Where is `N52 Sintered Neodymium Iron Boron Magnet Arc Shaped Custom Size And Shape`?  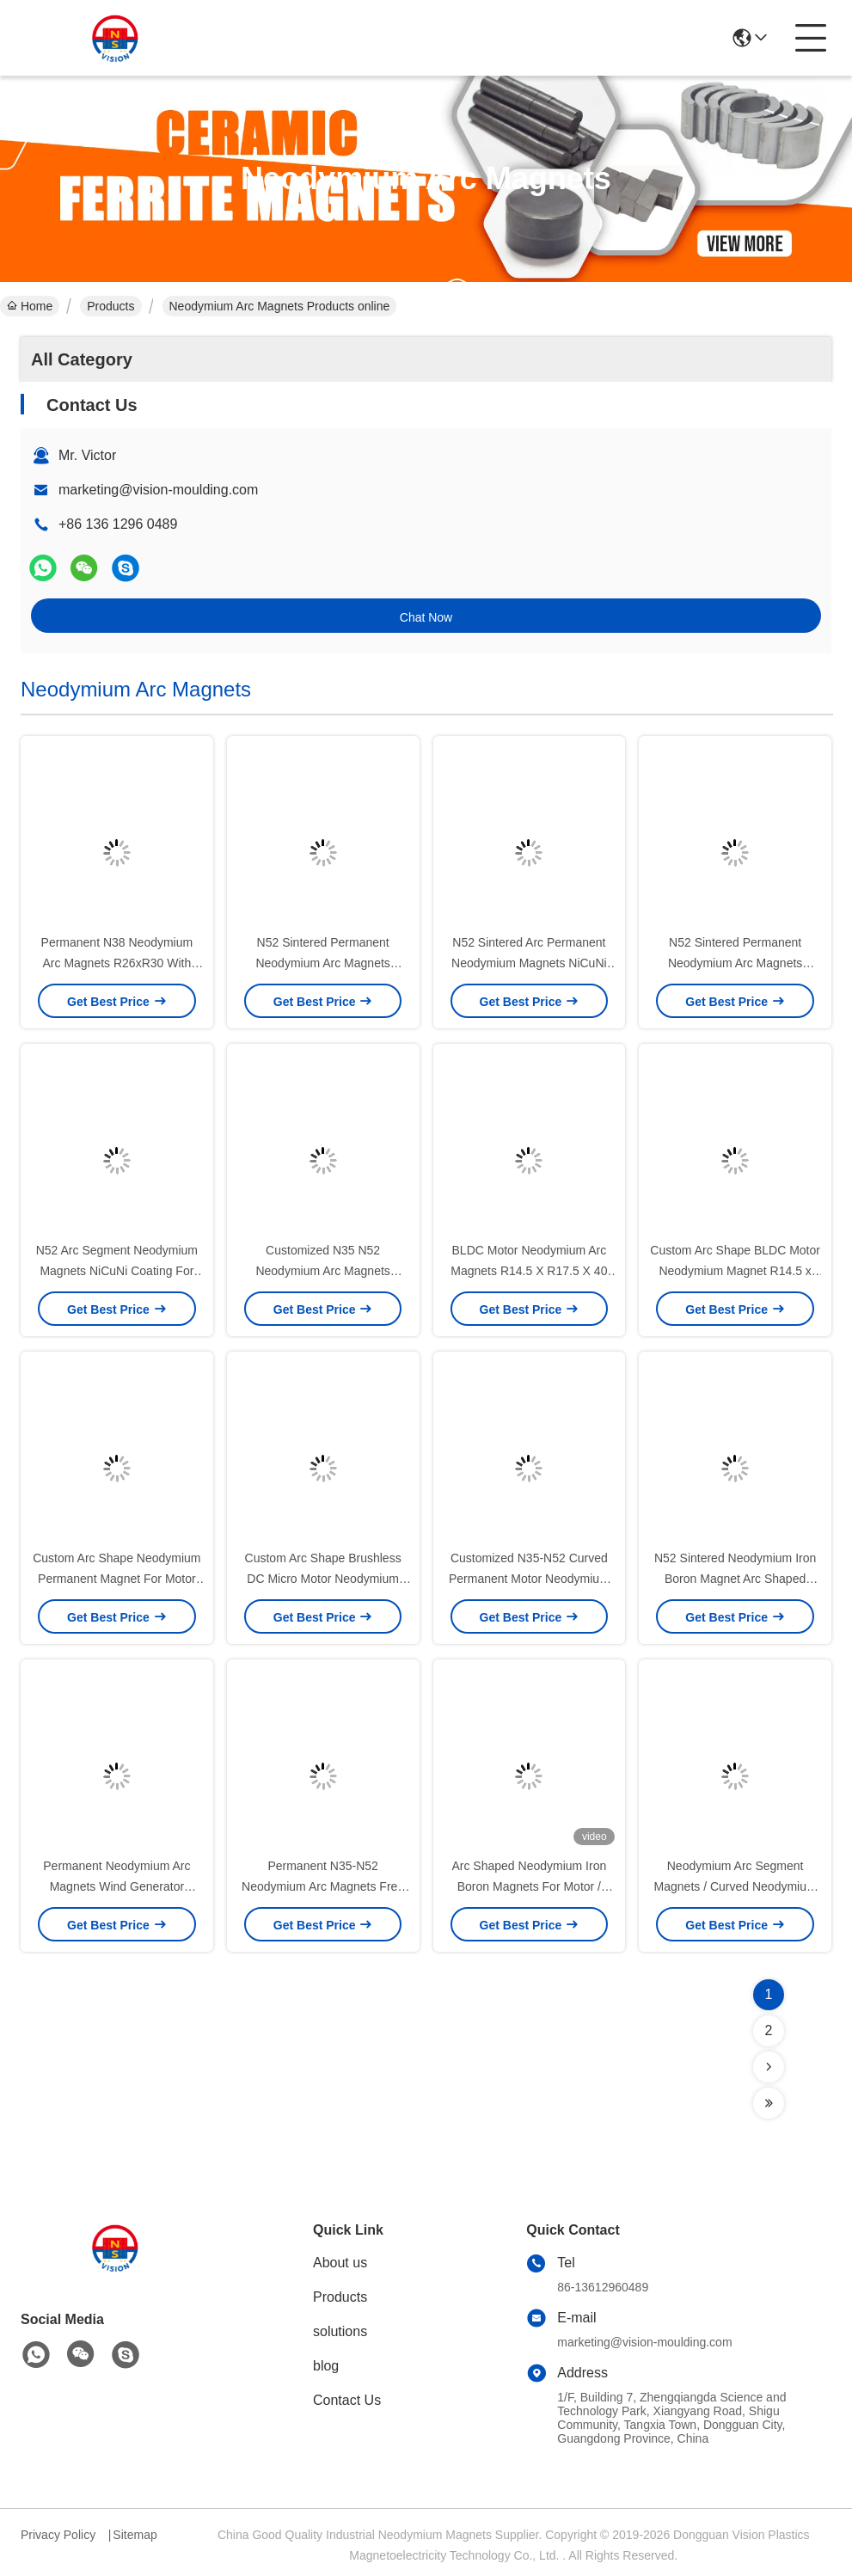 N52 Sintered Neodymium Iron Boron Magnet Arc Shaped Custom Size And Shape is located at coordinates (735, 1578).